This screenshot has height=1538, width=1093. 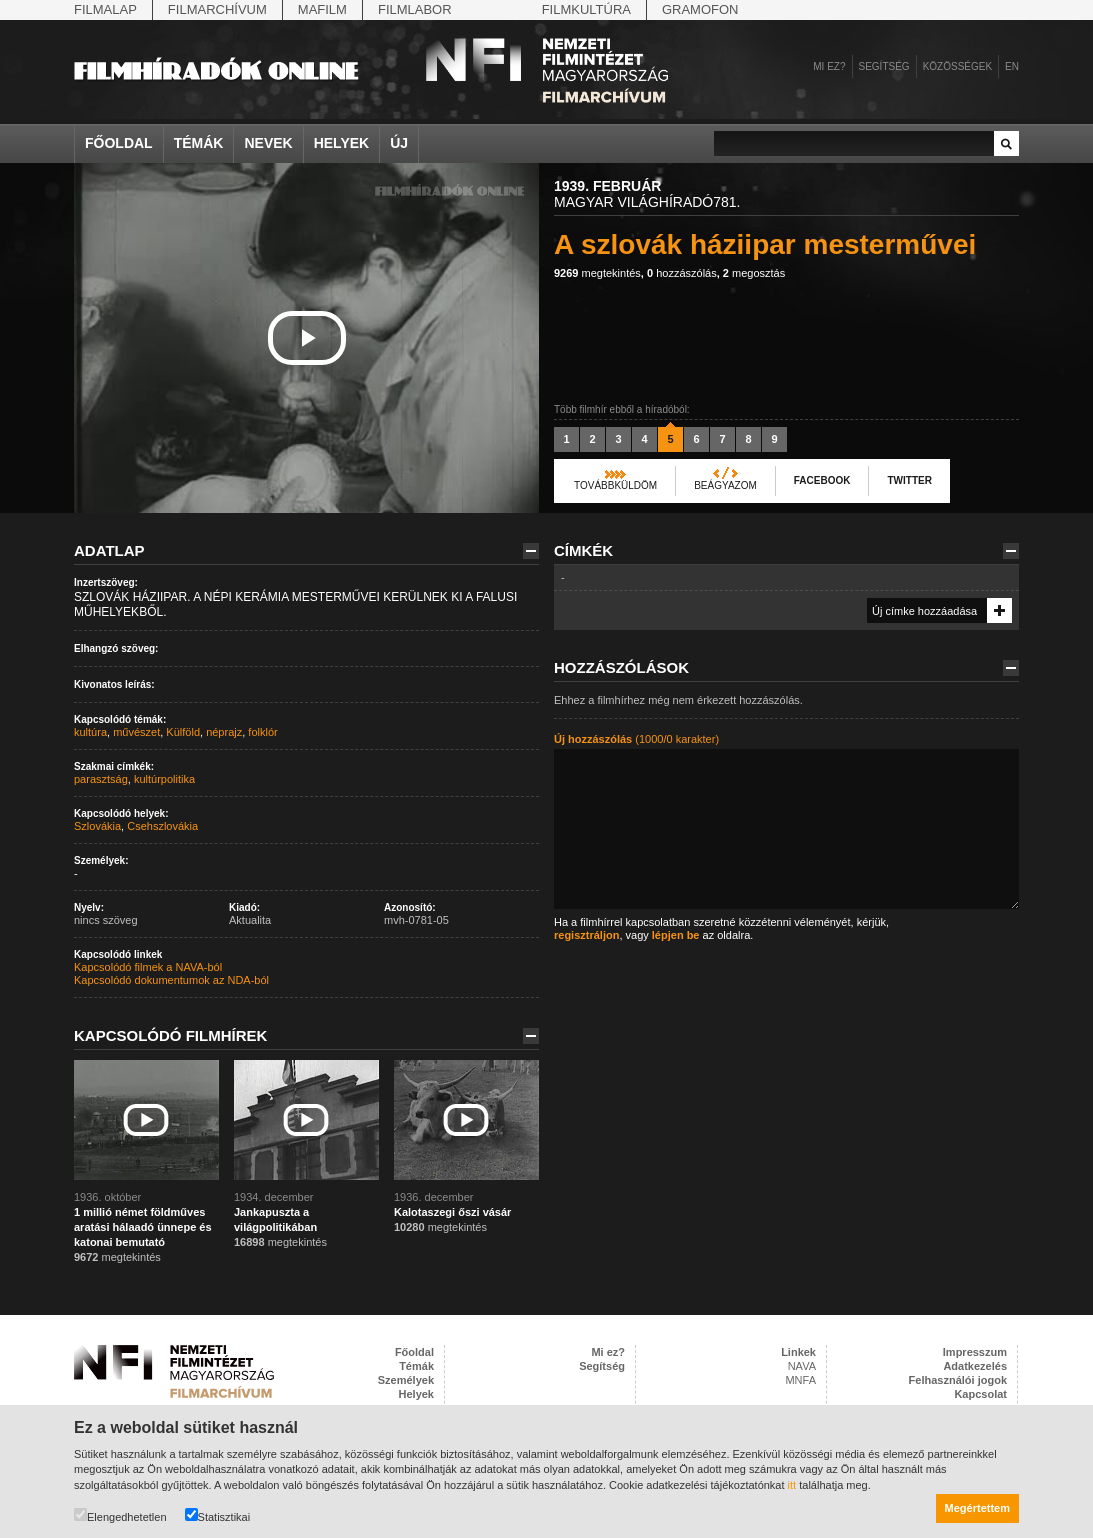 I want to click on itt, so click(x=792, y=1485).